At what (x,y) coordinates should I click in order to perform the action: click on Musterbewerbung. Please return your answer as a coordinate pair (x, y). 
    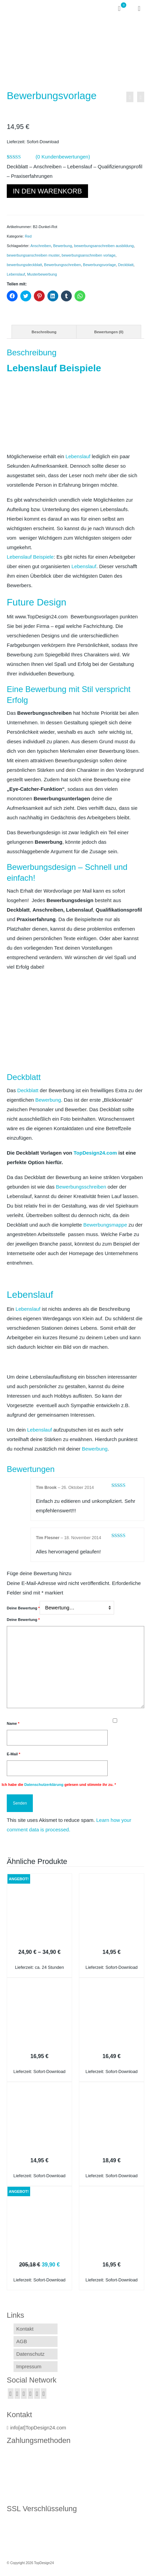
    Looking at the image, I should click on (42, 274).